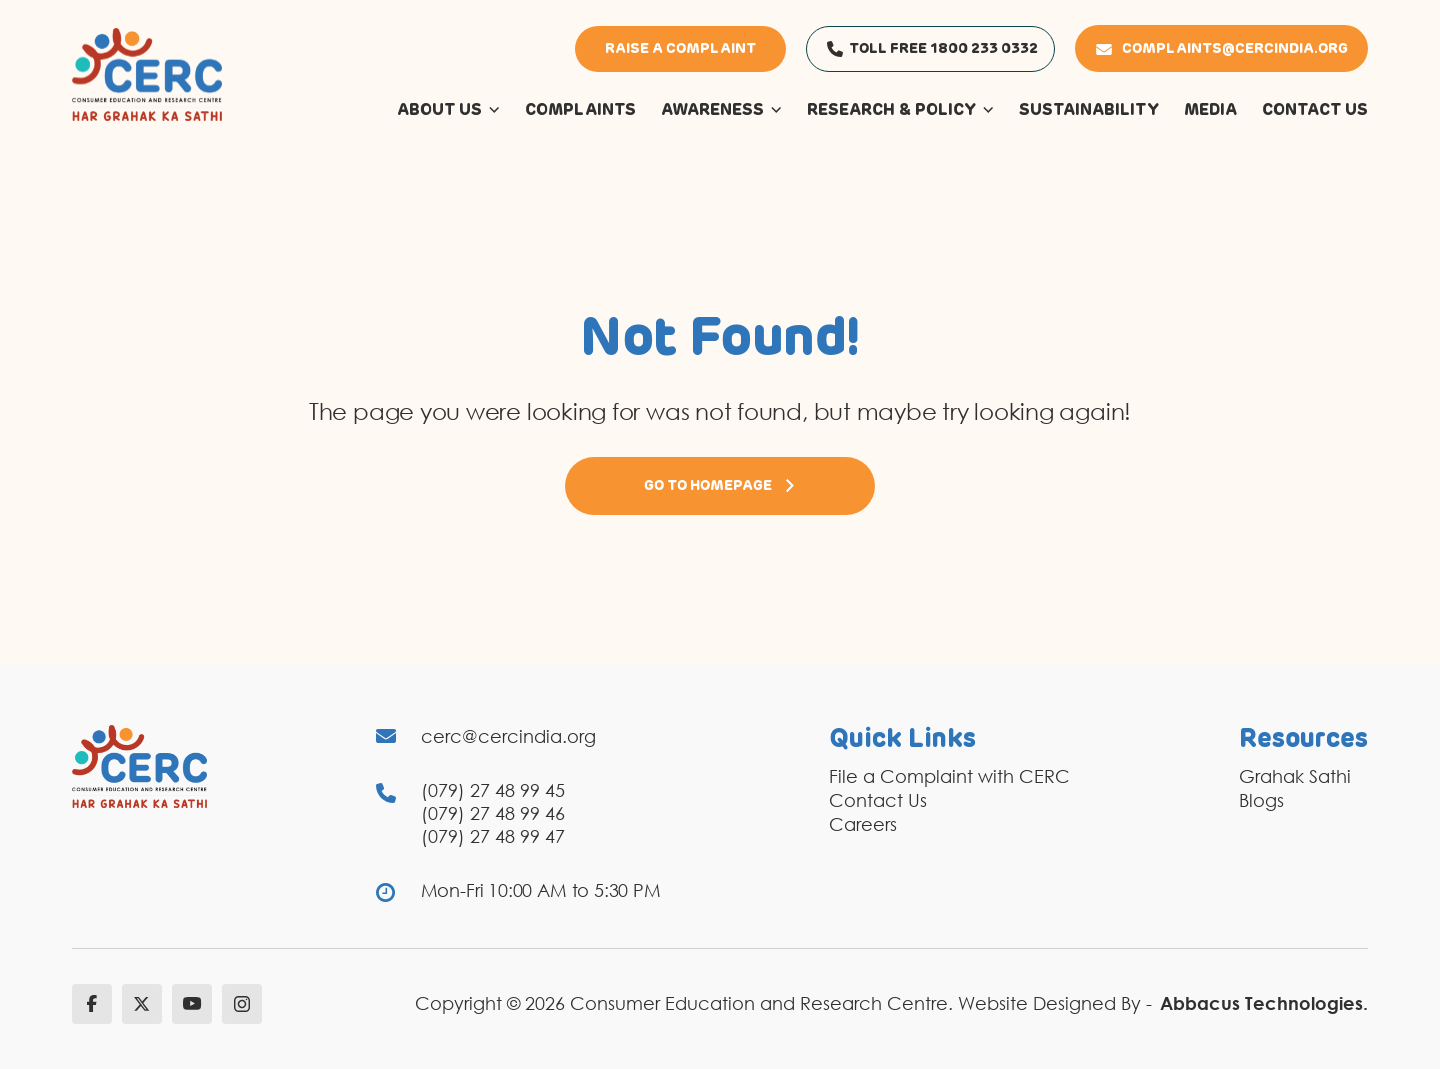 The image size is (1440, 1069). What do you see at coordinates (493, 836) in the screenshot?
I see `(079) 27 48 99 47` at bounding box center [493, 836].